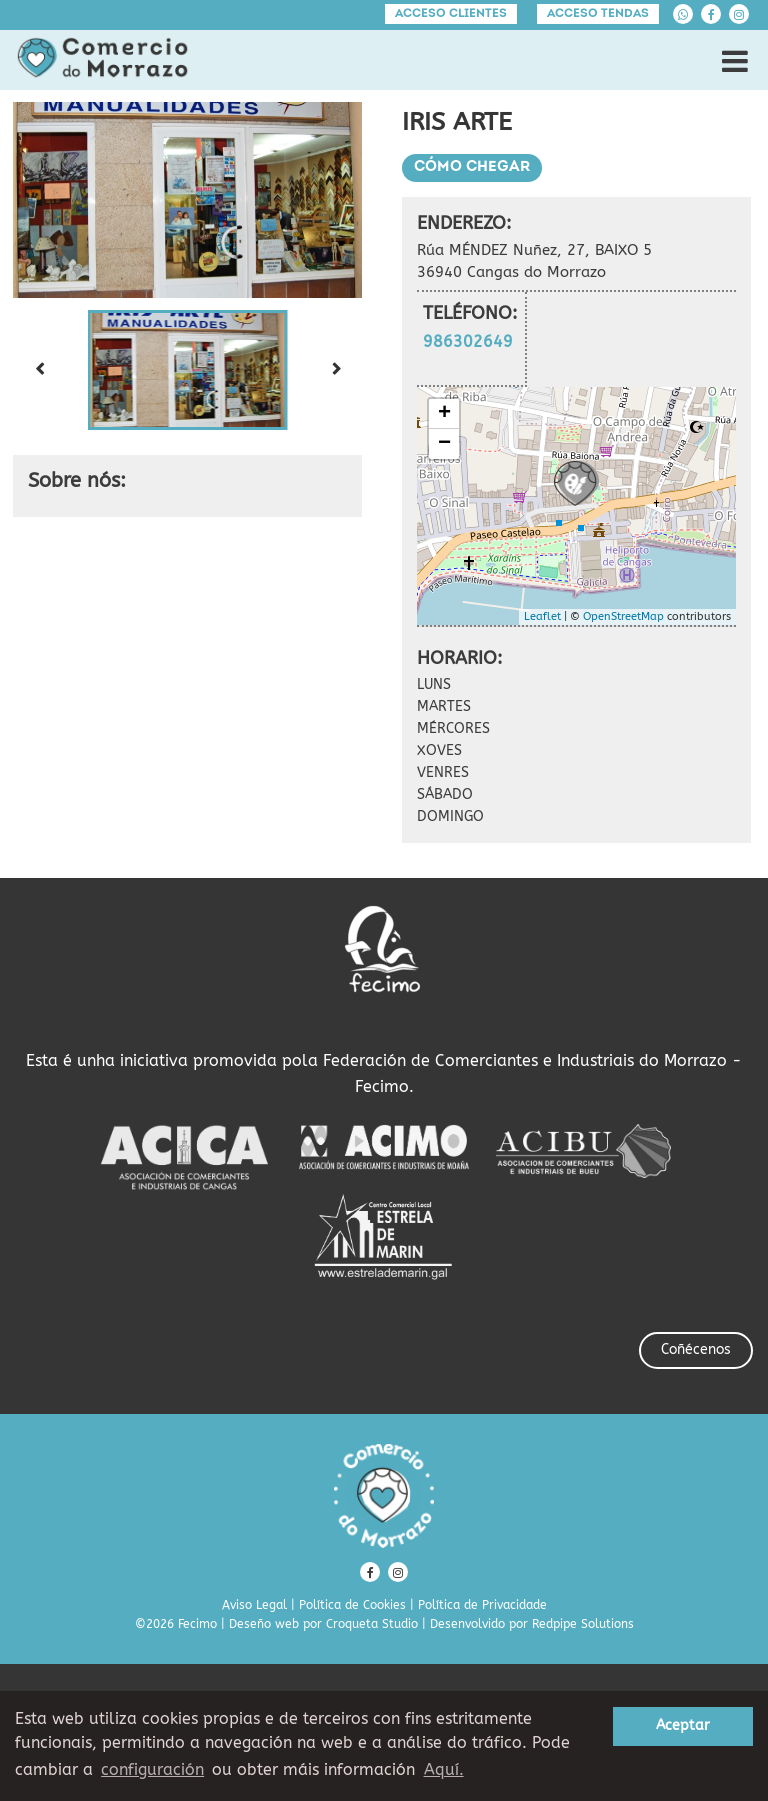 This screenshot has height=1801, width=768. I want to click on Política de Cookies, so click(352, 1605).